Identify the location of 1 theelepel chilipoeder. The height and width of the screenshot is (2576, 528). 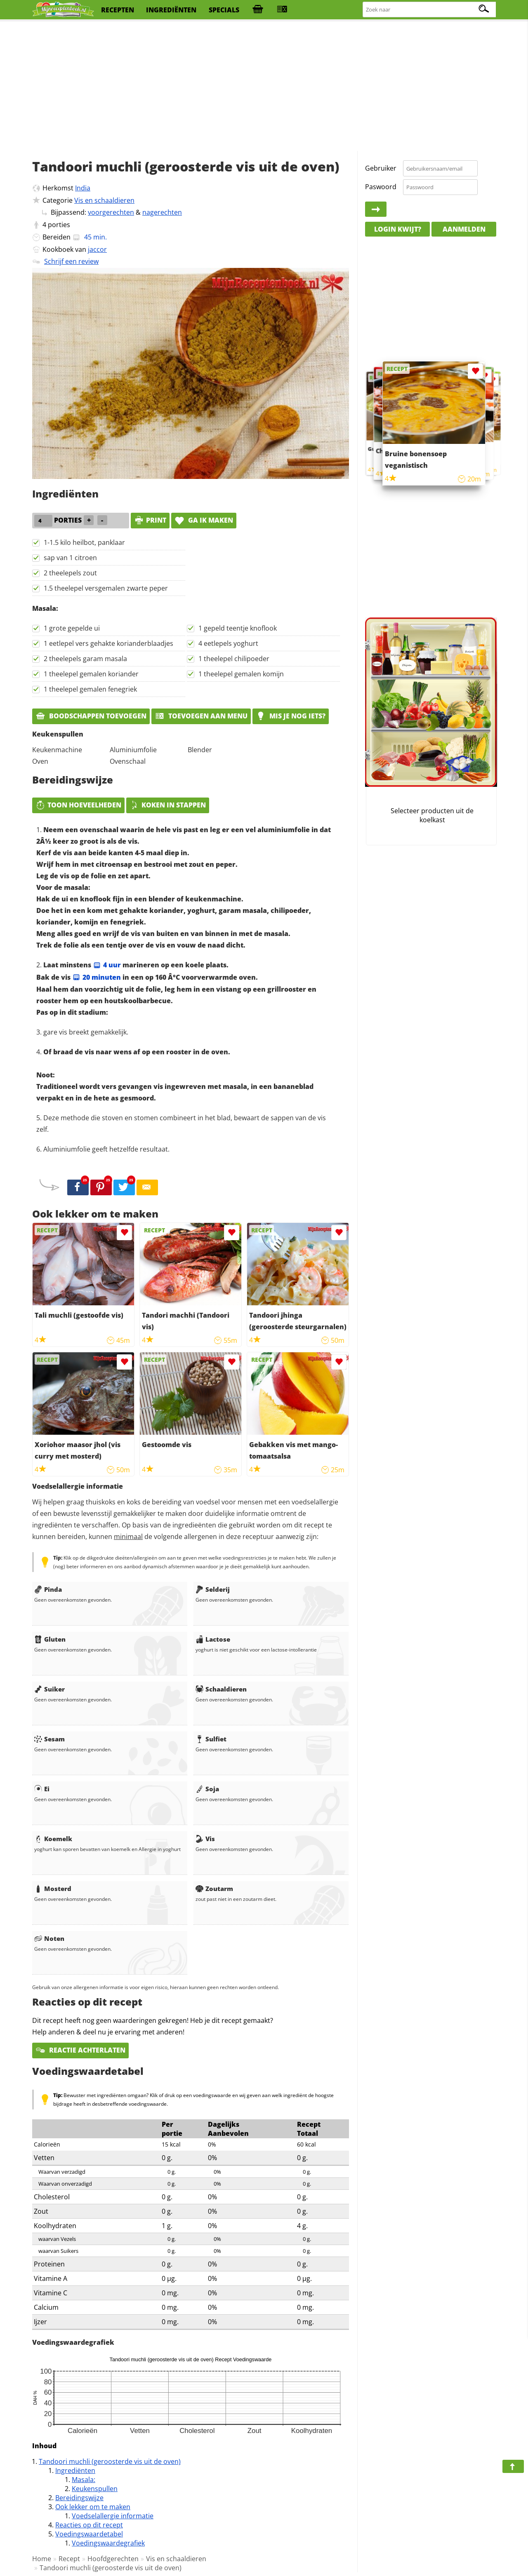
(233, 658).